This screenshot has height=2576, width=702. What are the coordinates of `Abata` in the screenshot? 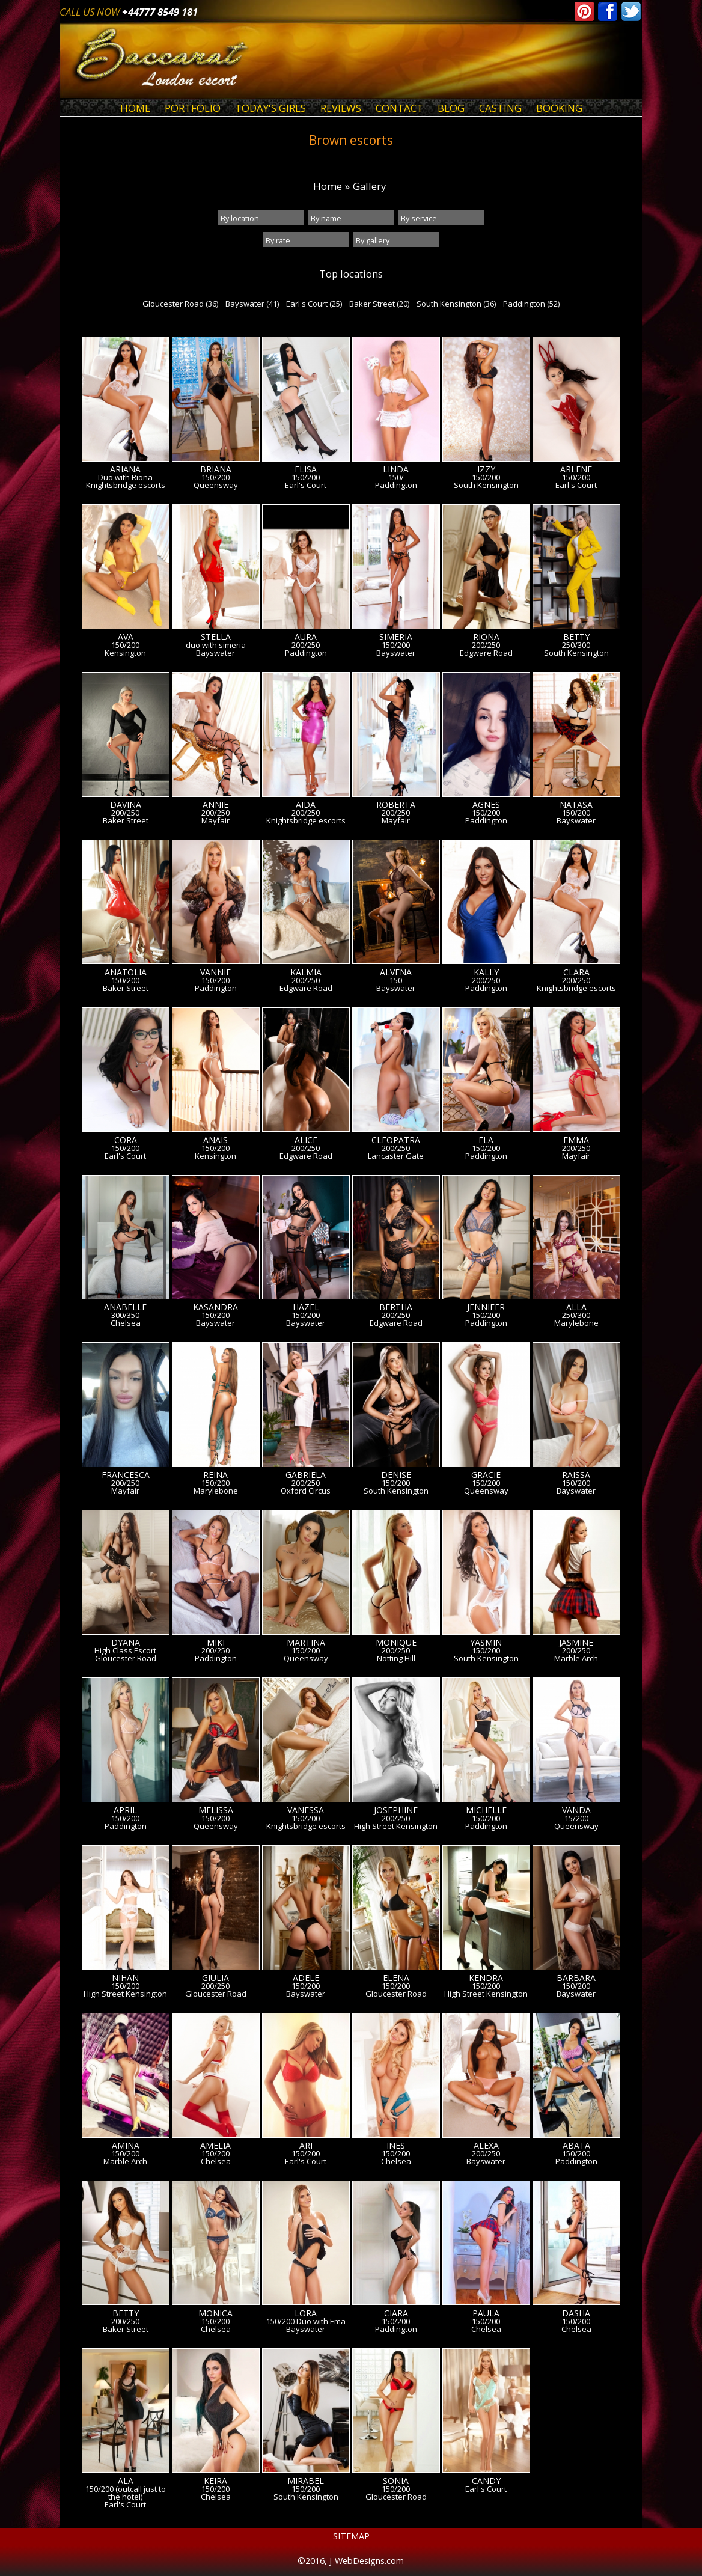 It's located at (576, 2145).